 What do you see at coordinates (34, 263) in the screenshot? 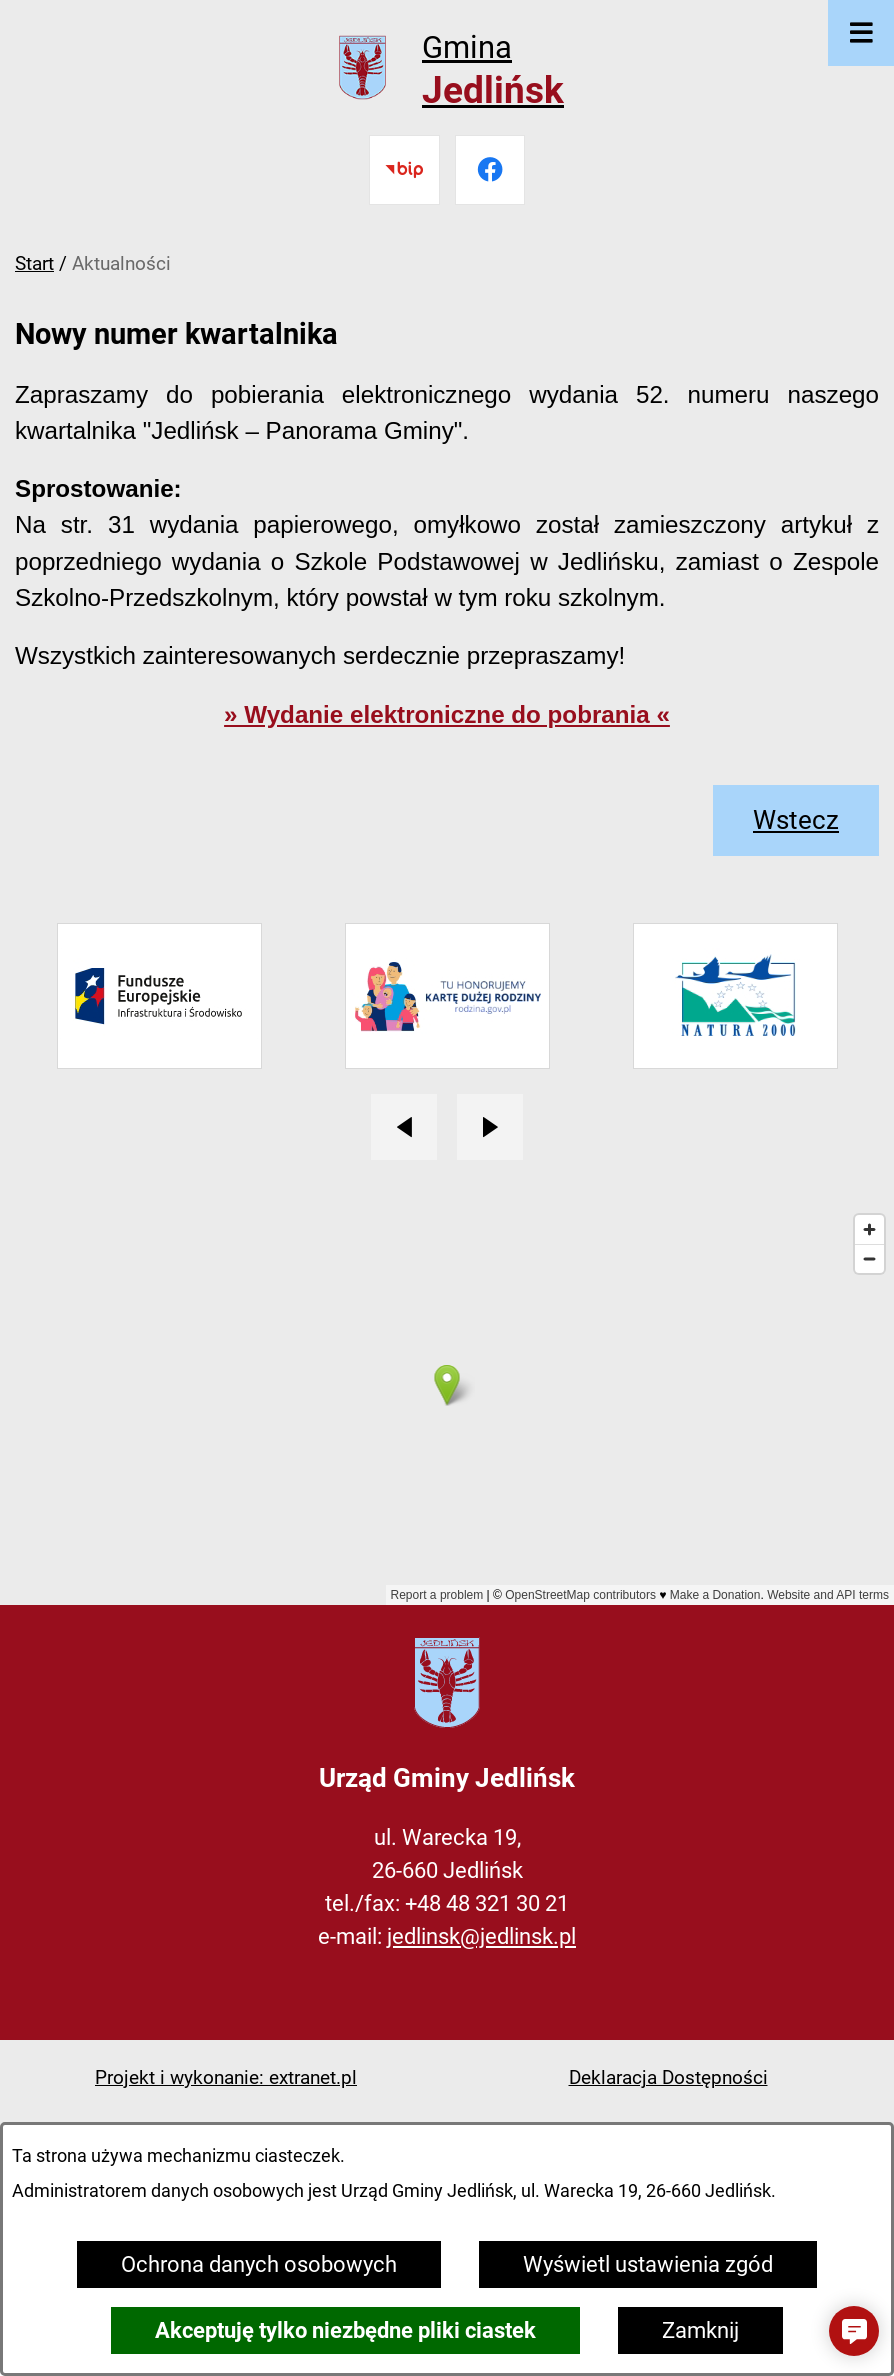
I see `Start [Powrót do strony głównej]` at bounding box center [34, 263].